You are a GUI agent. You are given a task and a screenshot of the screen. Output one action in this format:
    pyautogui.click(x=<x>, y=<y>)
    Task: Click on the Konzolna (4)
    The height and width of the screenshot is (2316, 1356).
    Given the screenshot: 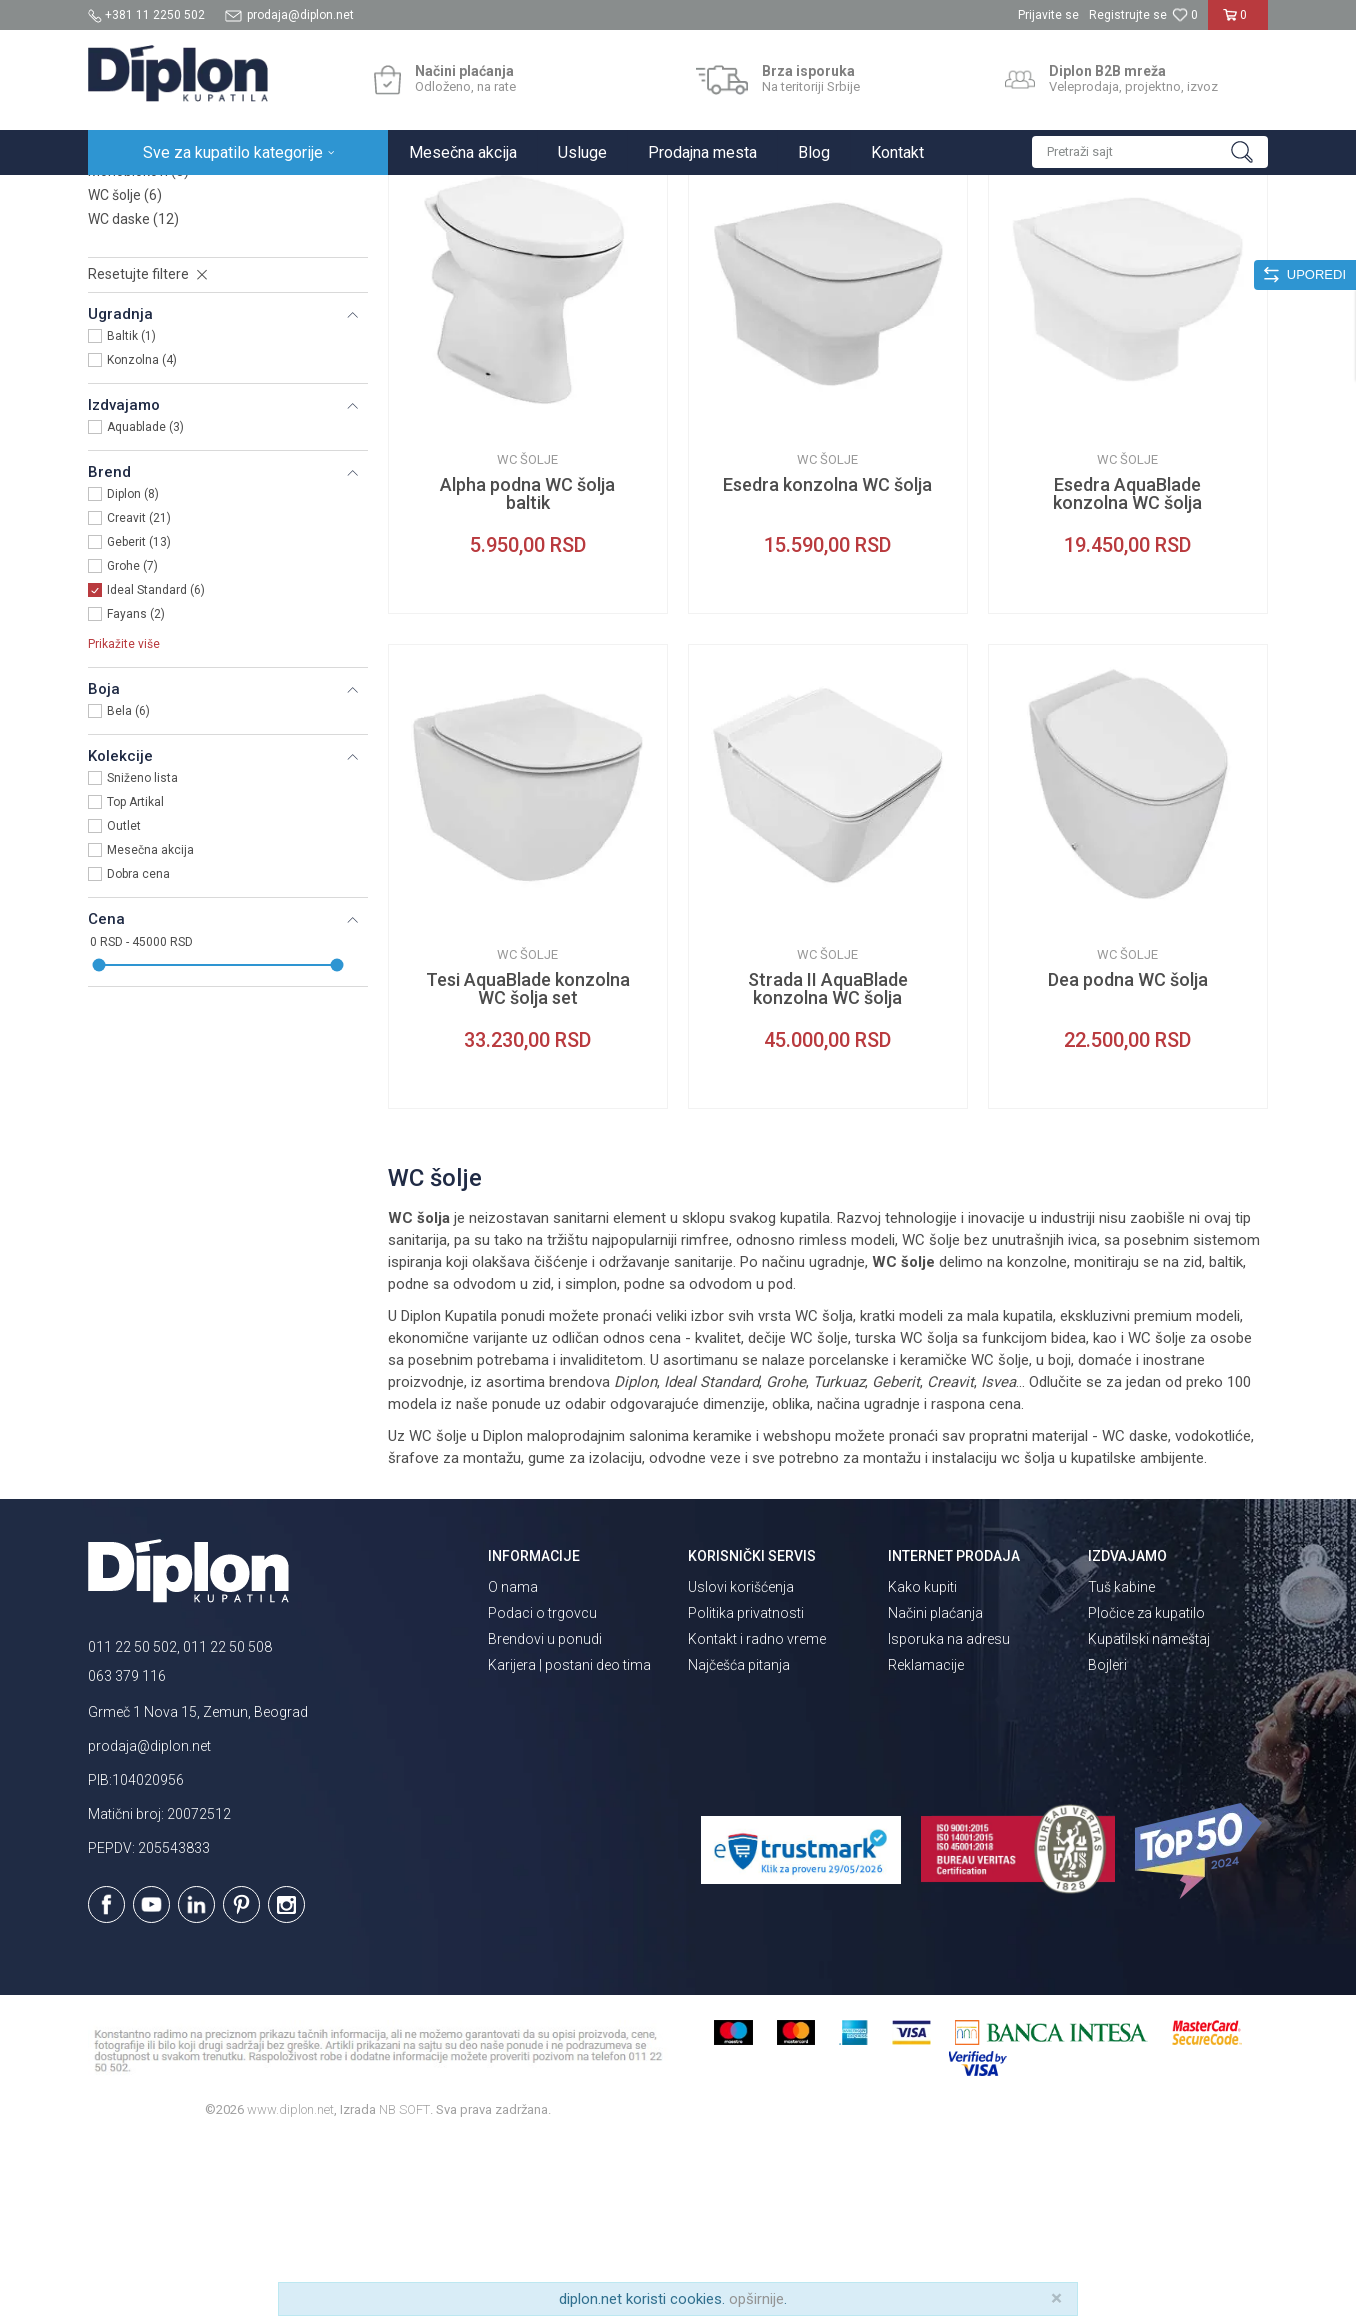 What is the action you would take?
    pyautogui.click(x=142, y=535)
    